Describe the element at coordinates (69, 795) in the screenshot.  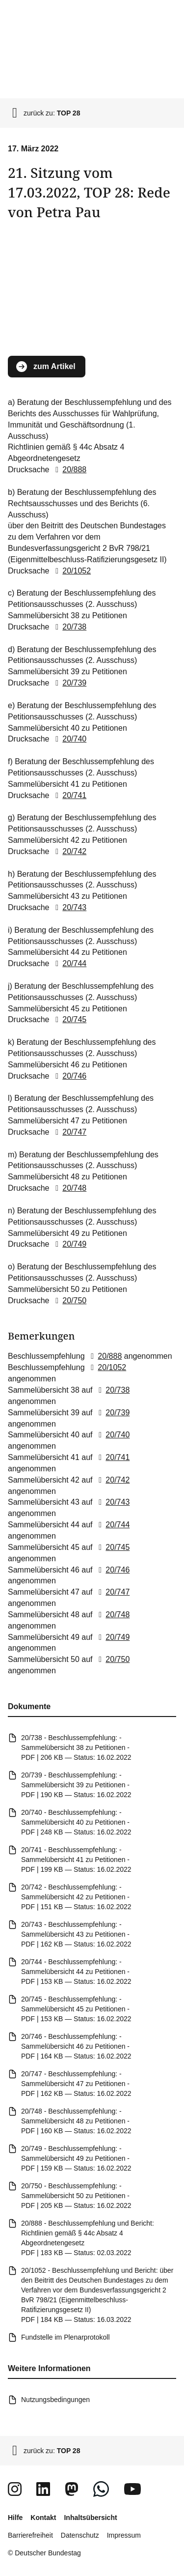
I see `20/741` at that location.